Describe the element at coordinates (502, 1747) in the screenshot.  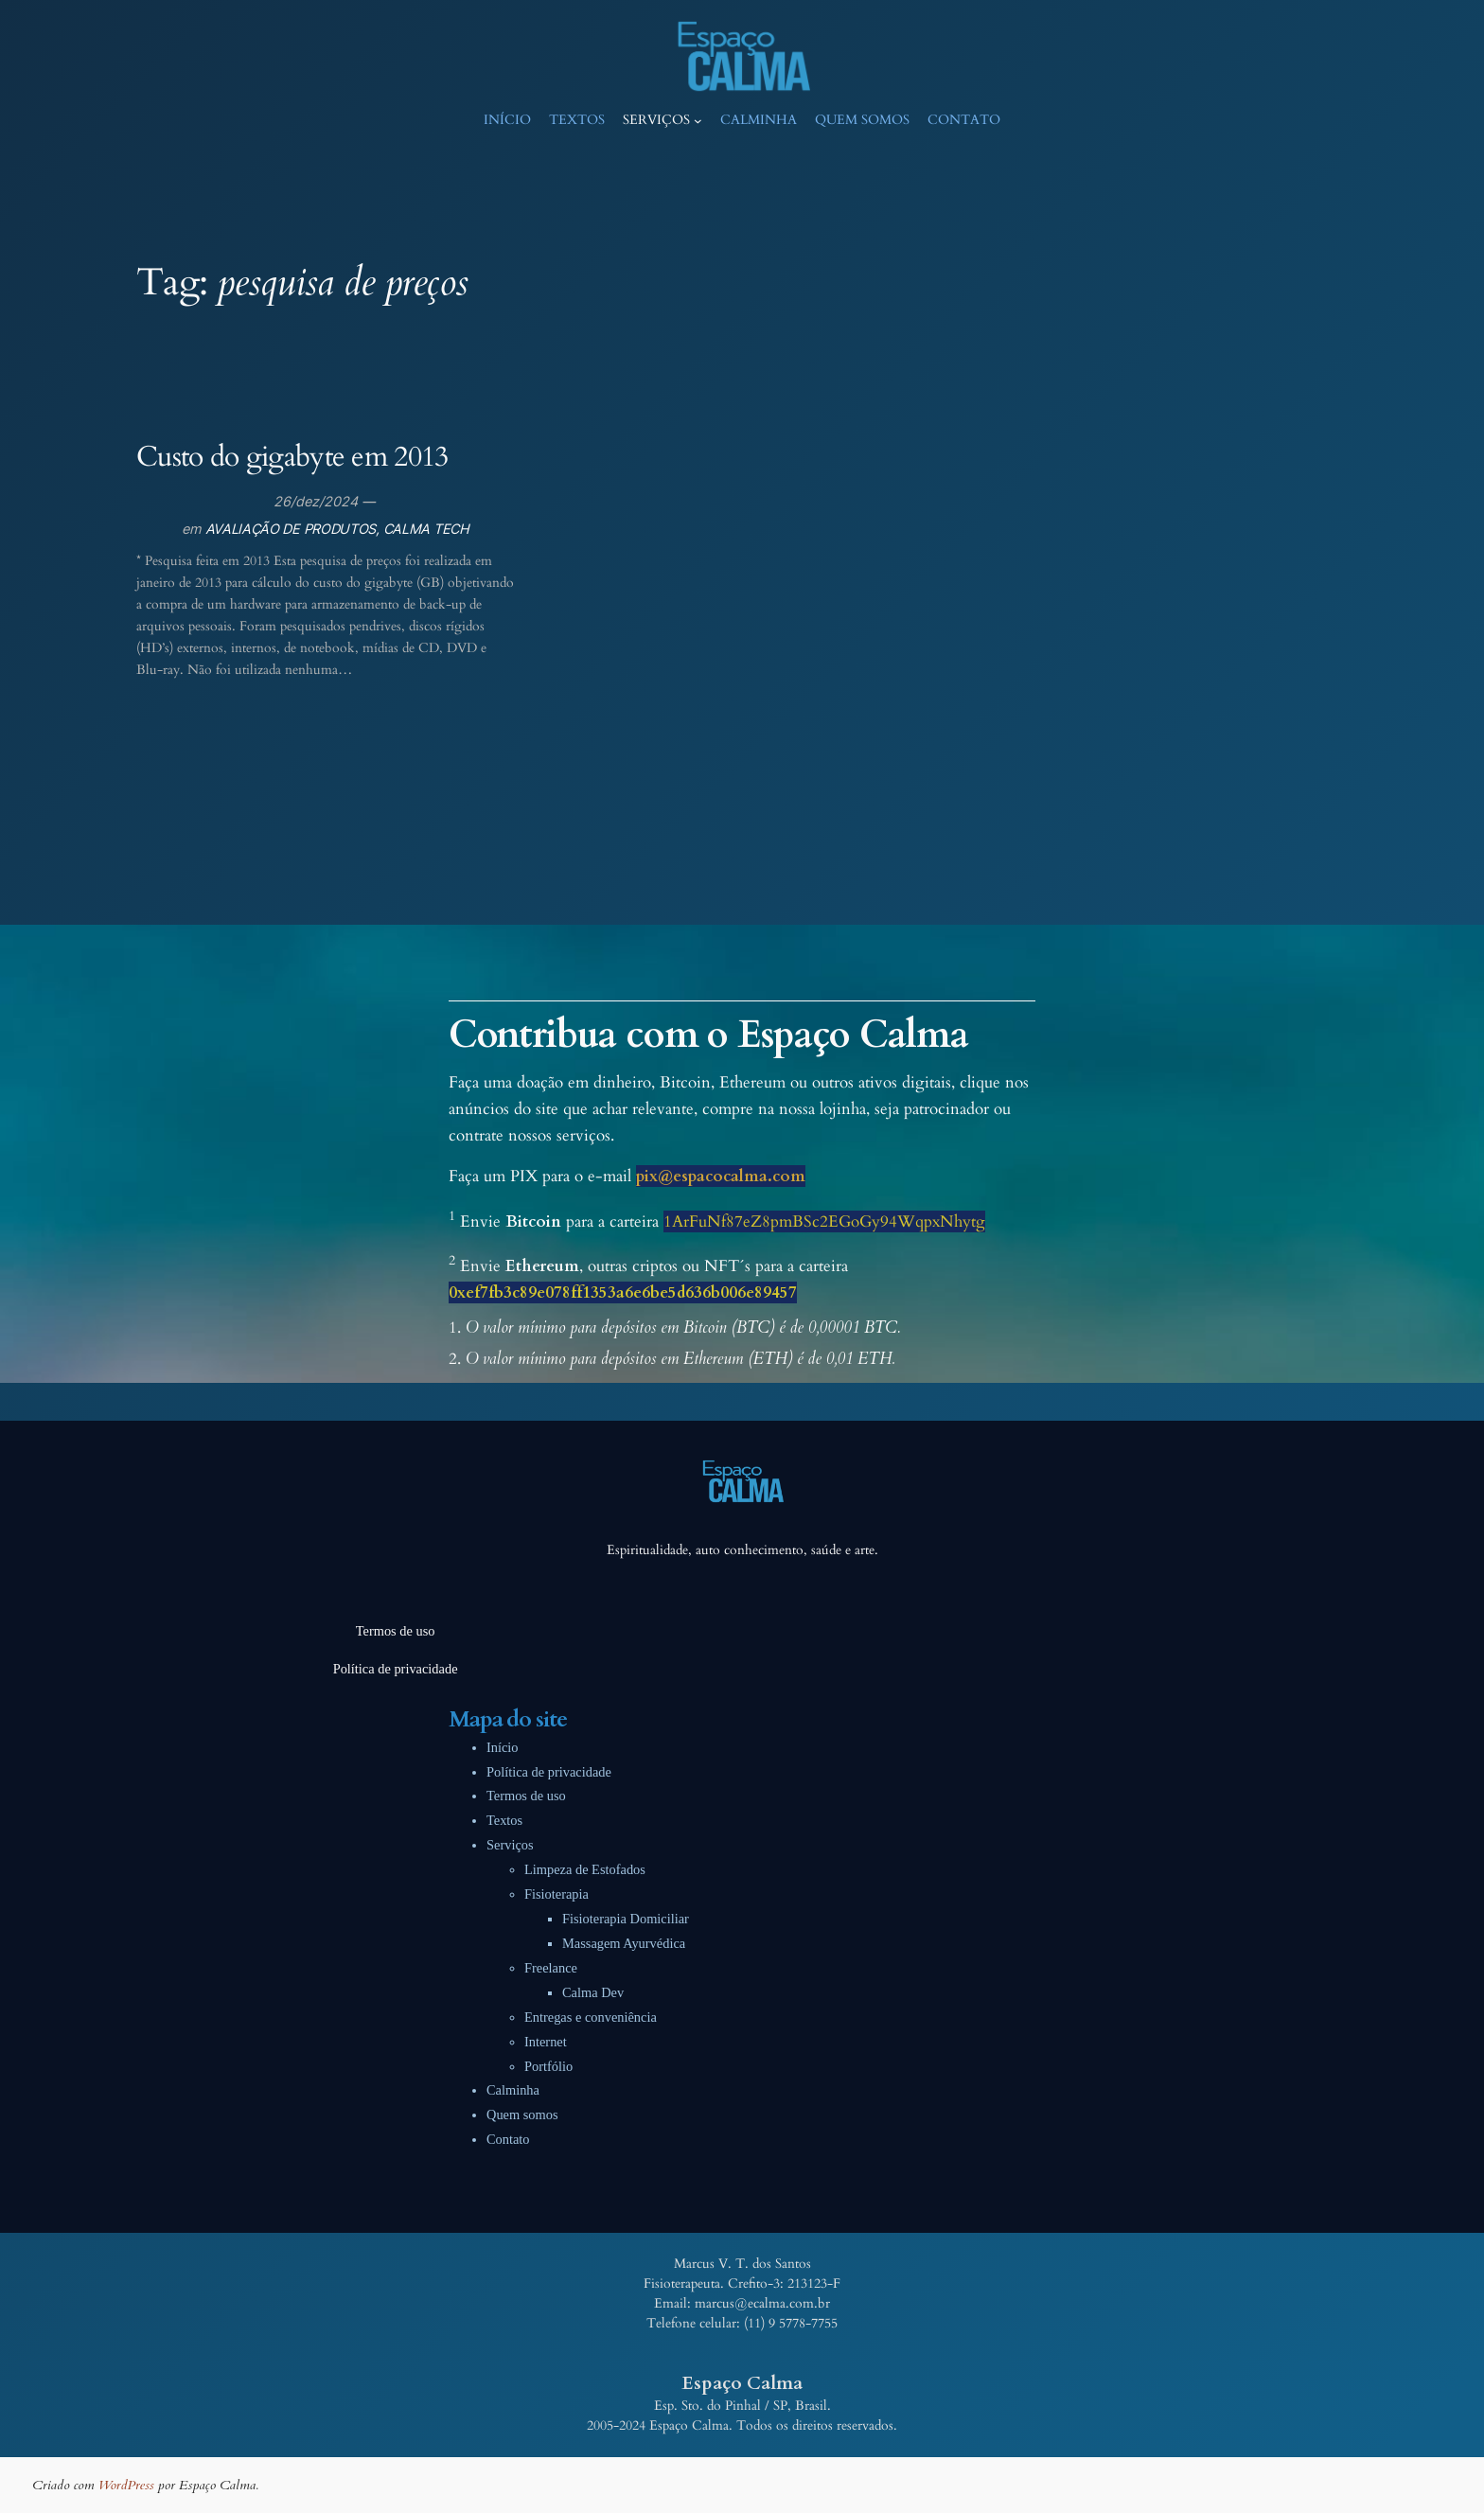
I see `Início` at that location.